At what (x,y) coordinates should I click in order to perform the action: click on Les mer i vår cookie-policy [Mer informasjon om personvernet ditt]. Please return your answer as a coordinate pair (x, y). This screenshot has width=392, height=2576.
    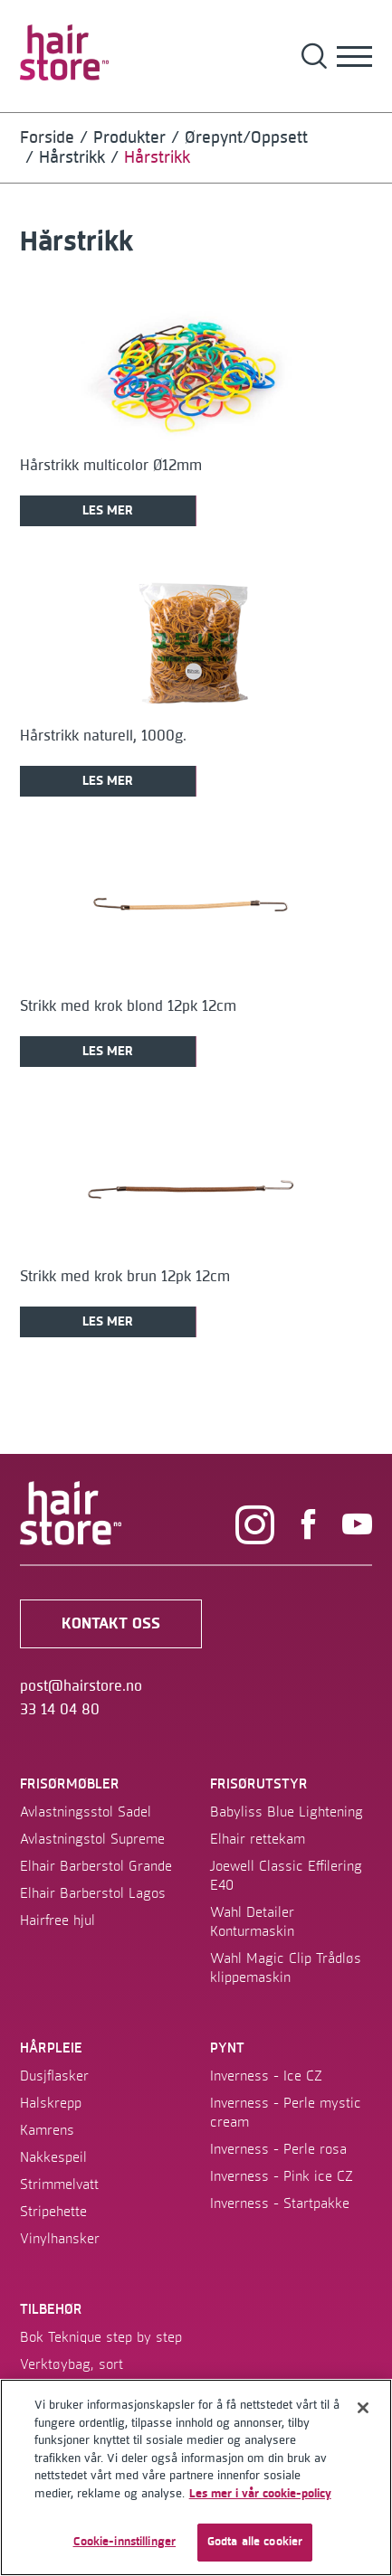
    Looking at the image, I should click on (260, 2494).